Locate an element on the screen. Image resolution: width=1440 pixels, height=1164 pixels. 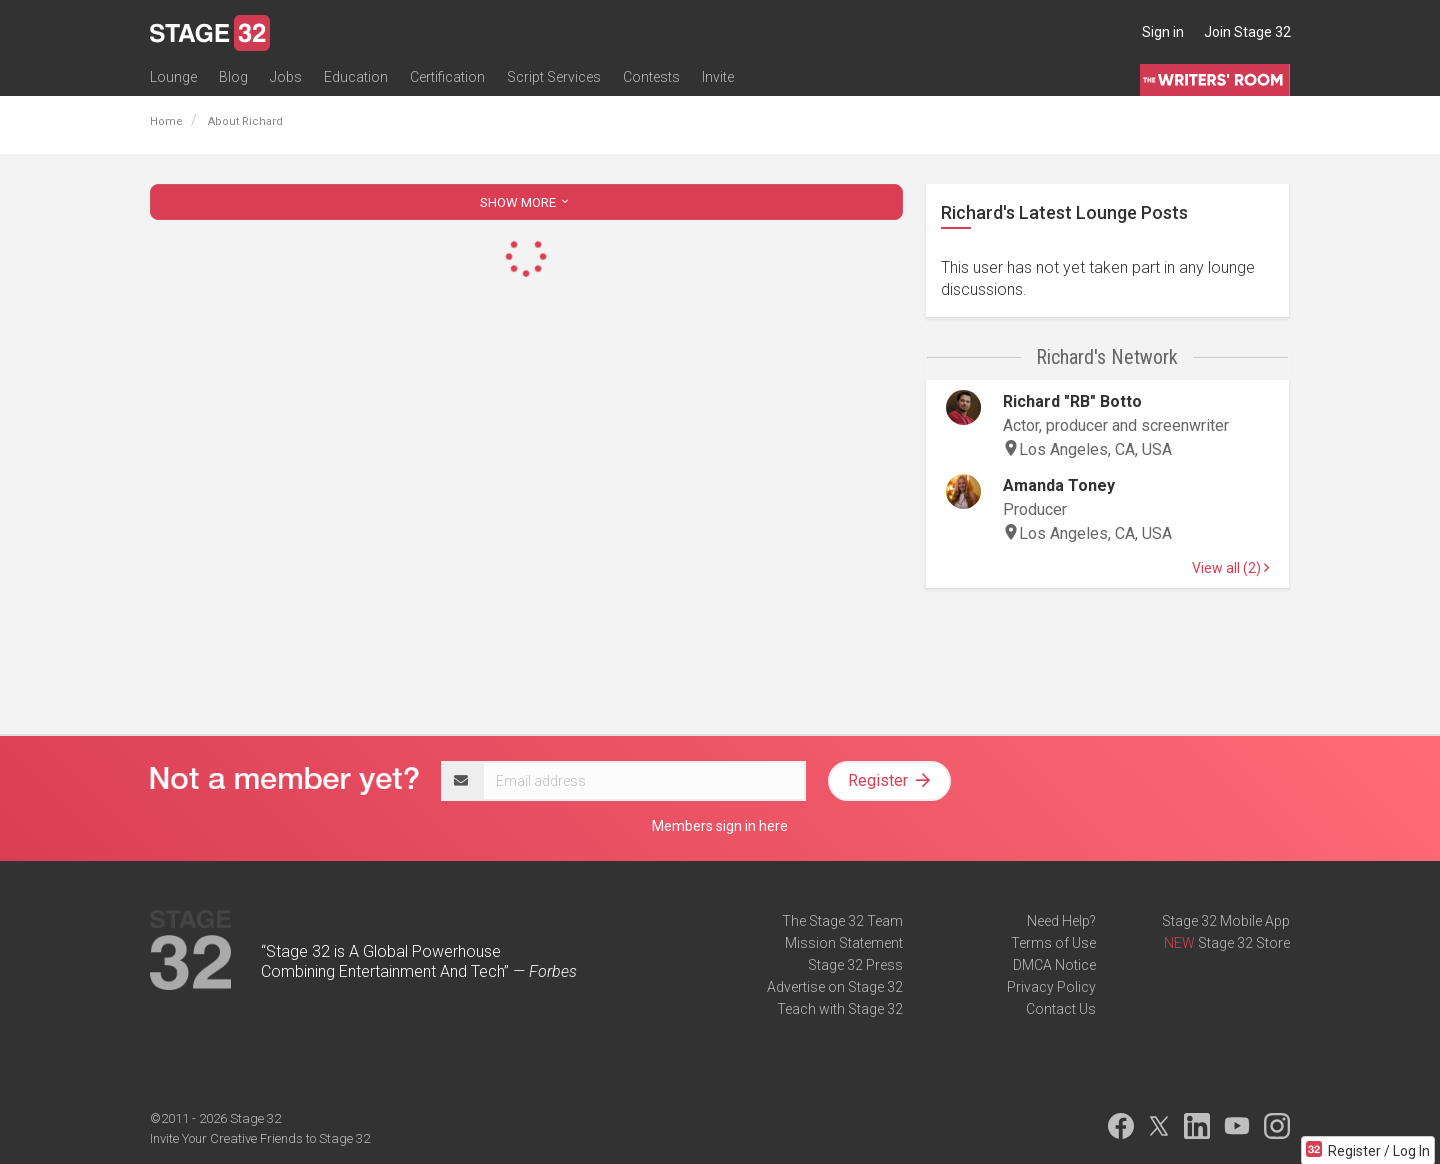
Lounge is located at coordinates (173, 77).